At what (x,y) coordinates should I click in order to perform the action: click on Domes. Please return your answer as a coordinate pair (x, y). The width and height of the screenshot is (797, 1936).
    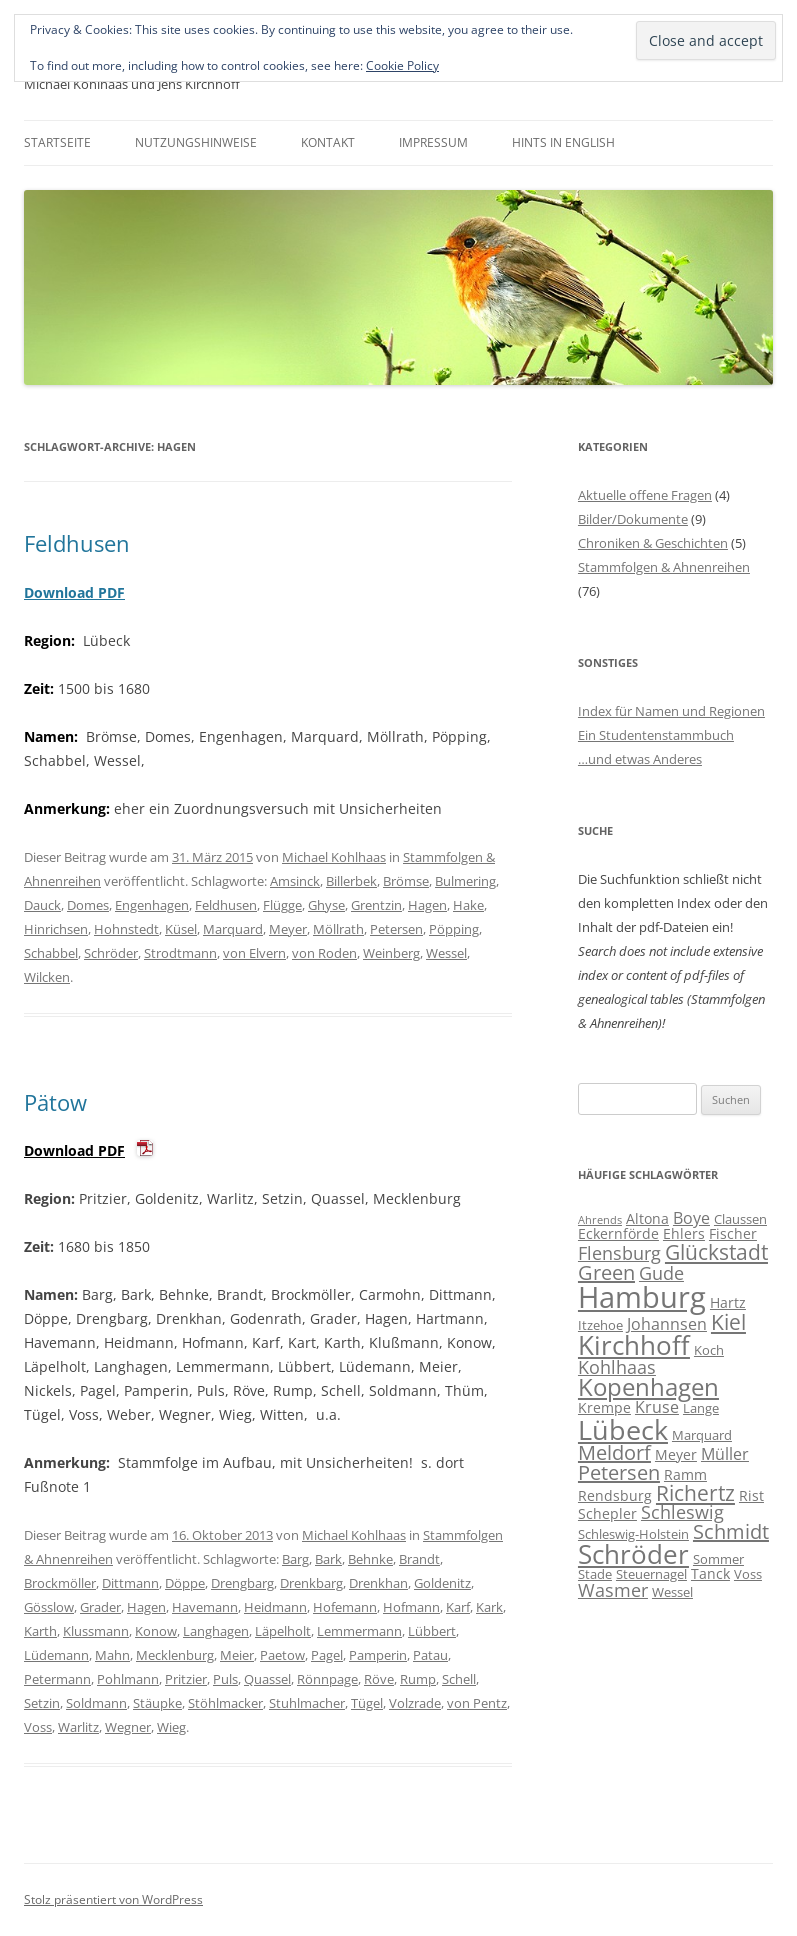
    Looking at the image, I should click on (88, 905).